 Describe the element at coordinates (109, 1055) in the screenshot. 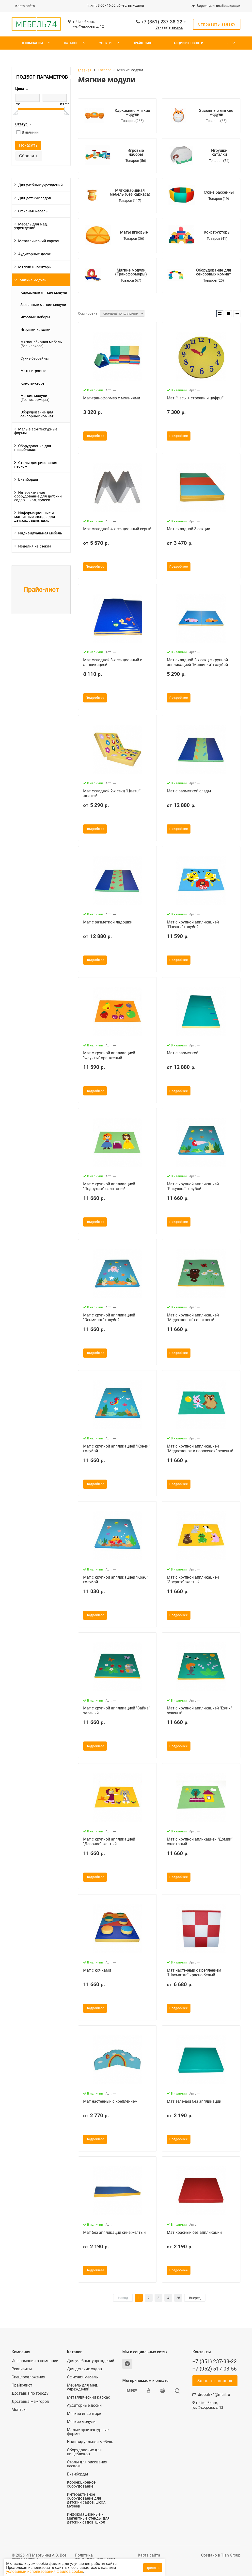

I see `Мат с крупной аппликацией "Фрукты" оранжевый` at that location.